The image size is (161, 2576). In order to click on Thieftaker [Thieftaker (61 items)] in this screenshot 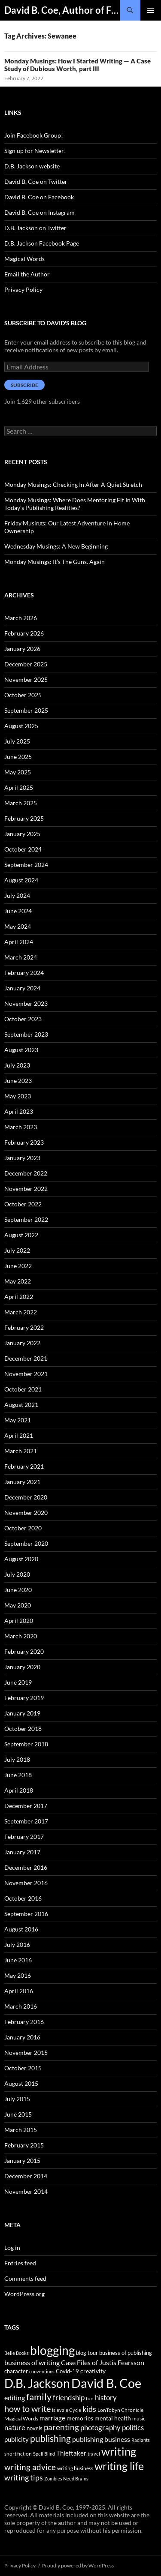, I will do `click(71, 2453)`.